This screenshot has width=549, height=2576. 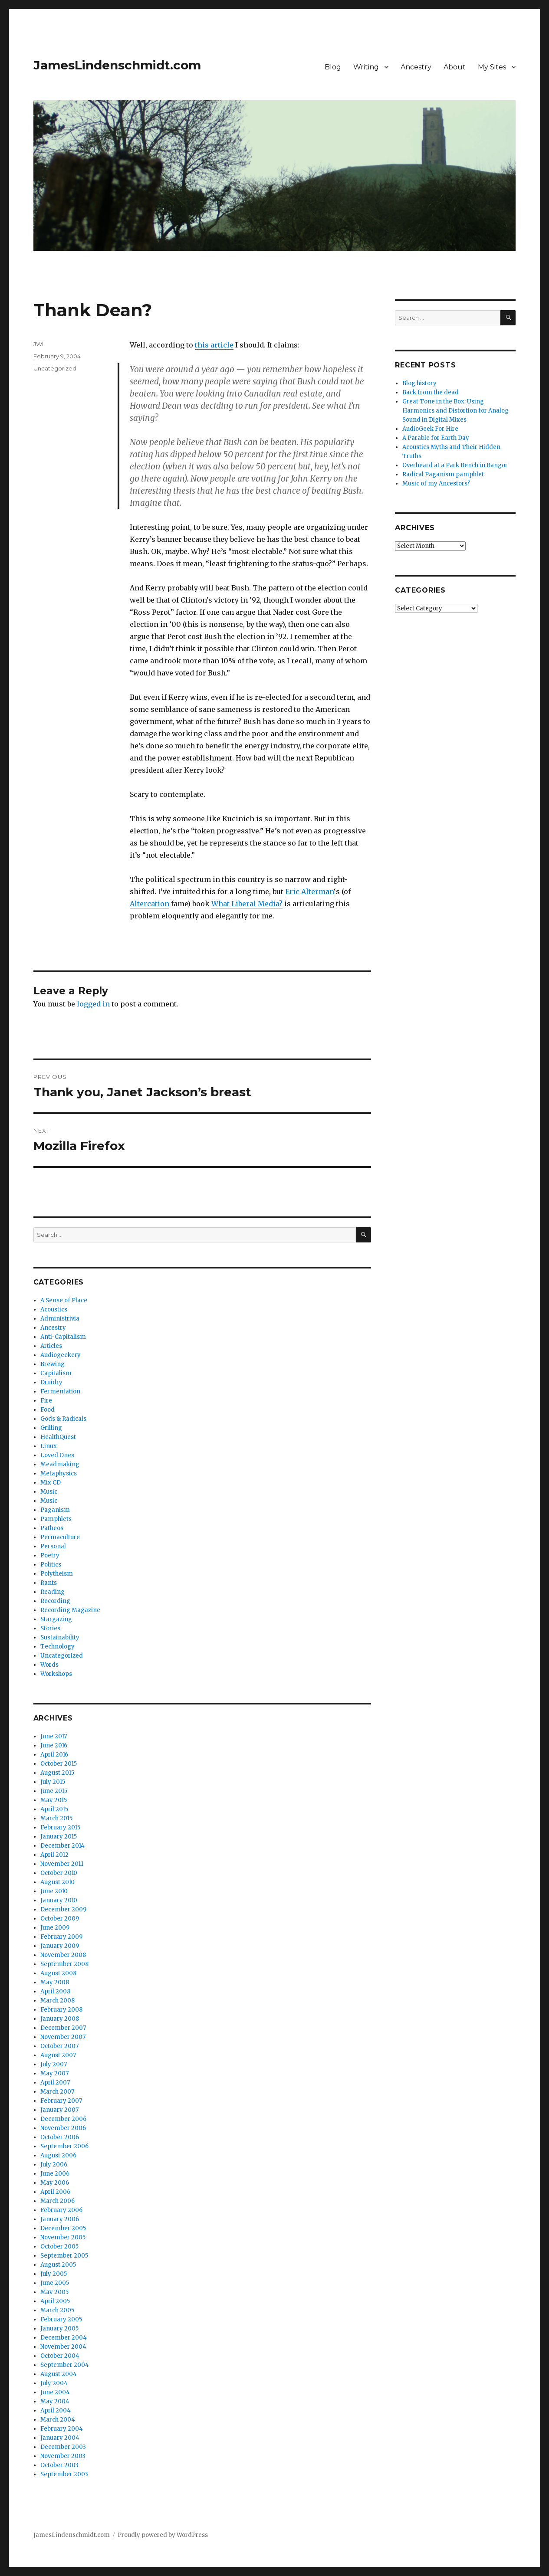 What do you see at coordinates (53, 2164) in the screenshot?
I see `July 2006` at bounding box center [53, 2164].